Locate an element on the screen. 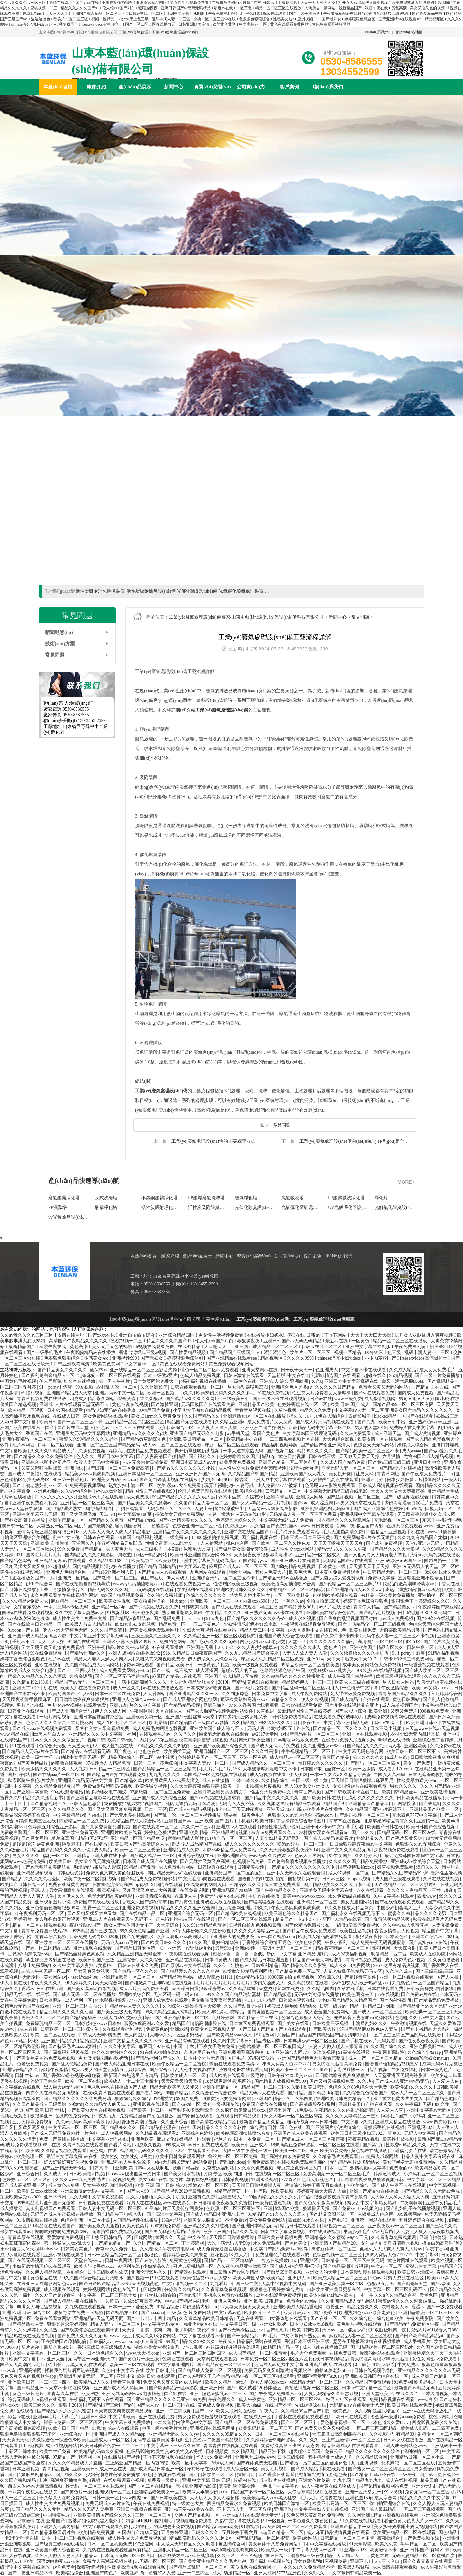 The height and width of the screenshot is (2576, 463). 日韩精品一二三四区 is located at coordinates (110, 1769).